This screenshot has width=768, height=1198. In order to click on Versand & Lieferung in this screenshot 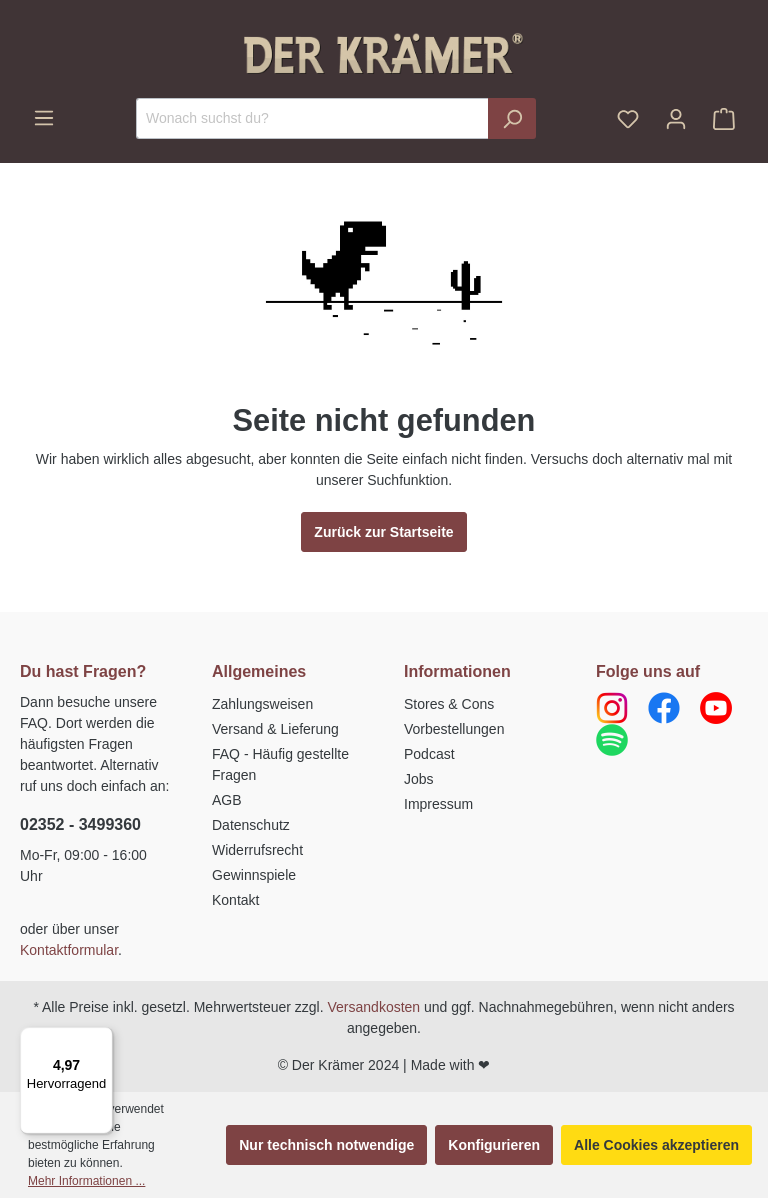, I will do `click(275, 729)`.